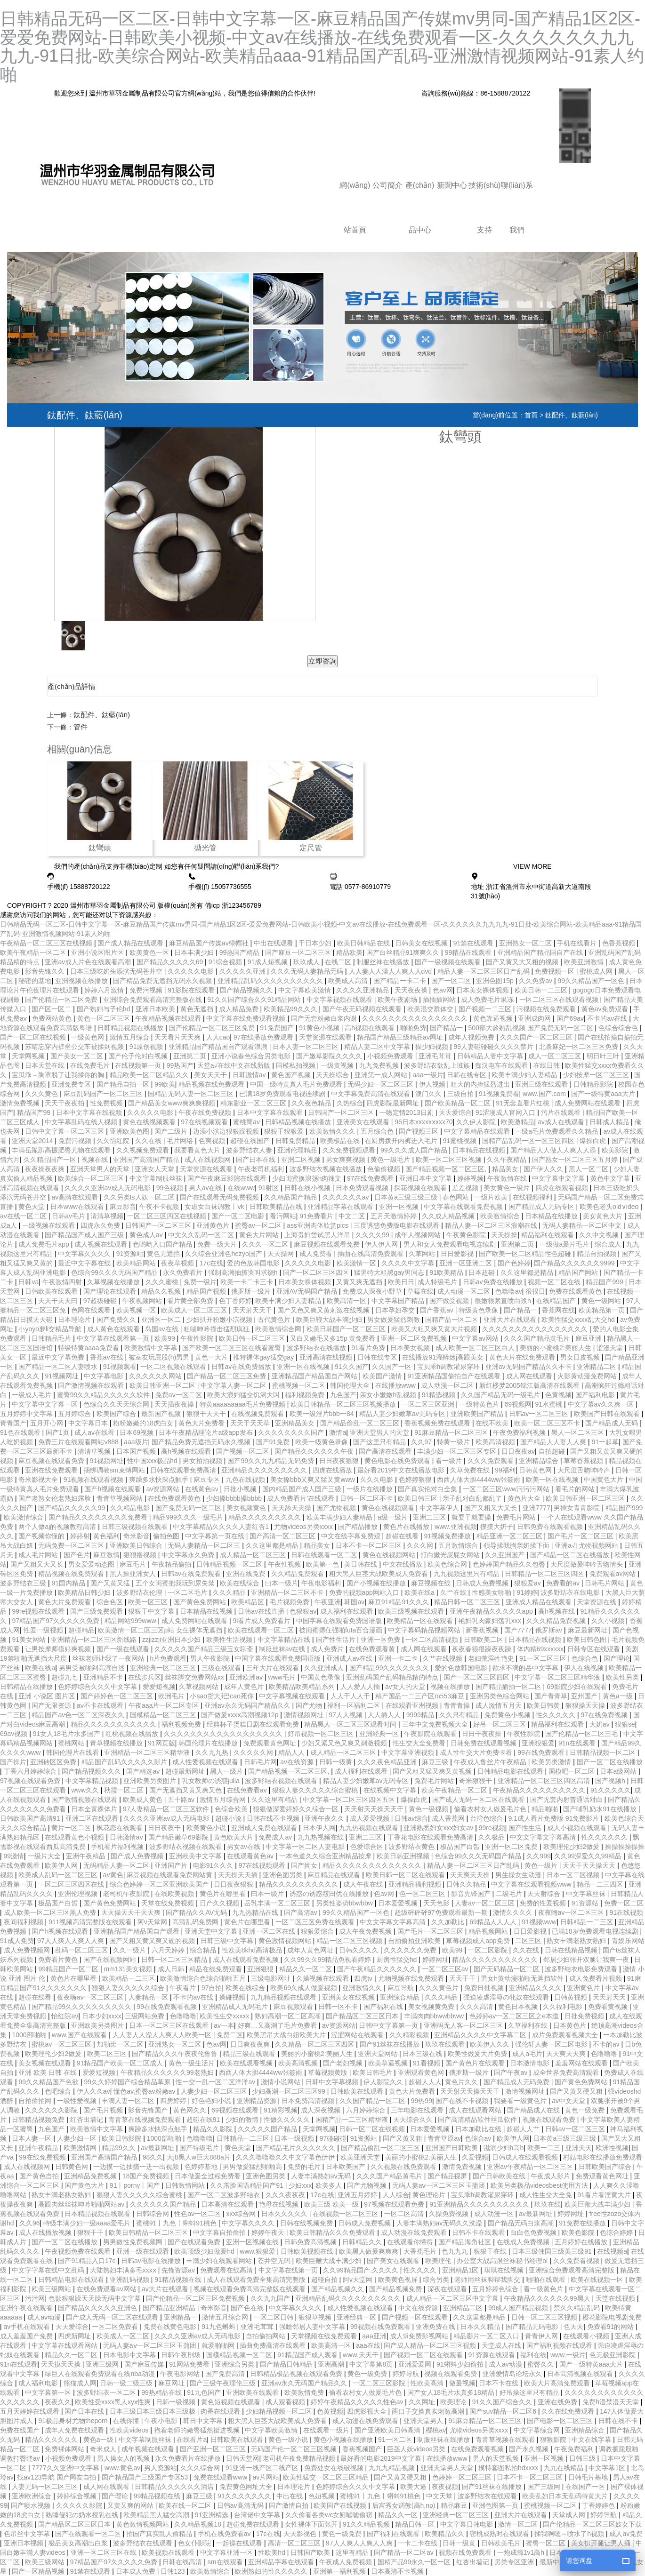 This screenshot has height=2576, width=645. Describe the element at coordinates (439, 1988) in the screenshot. I see `久久久黄色片` at that location.